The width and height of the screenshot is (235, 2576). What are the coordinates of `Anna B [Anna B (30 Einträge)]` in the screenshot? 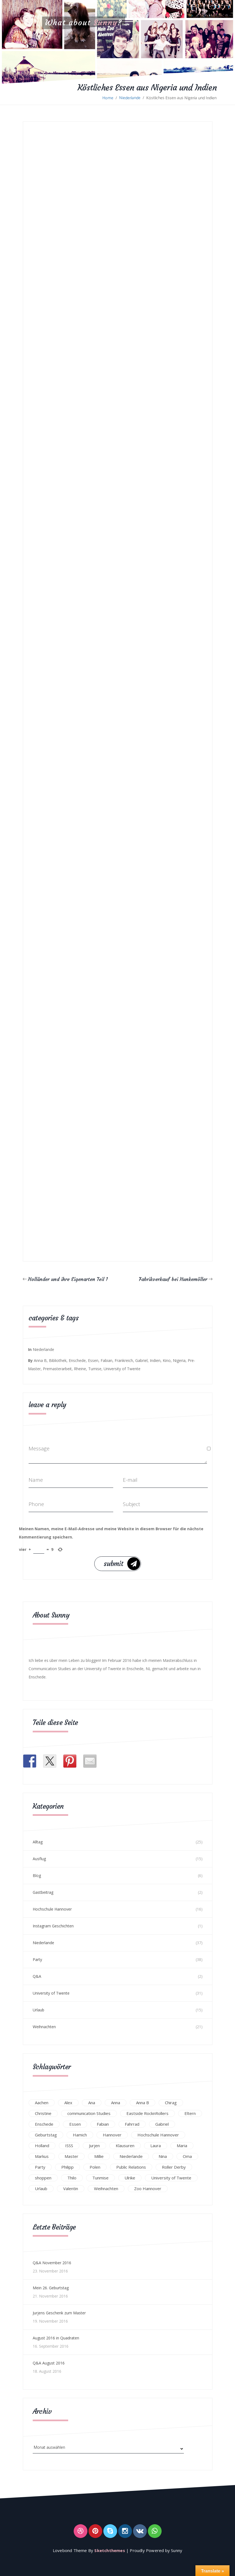 It's located at (142, 2102).